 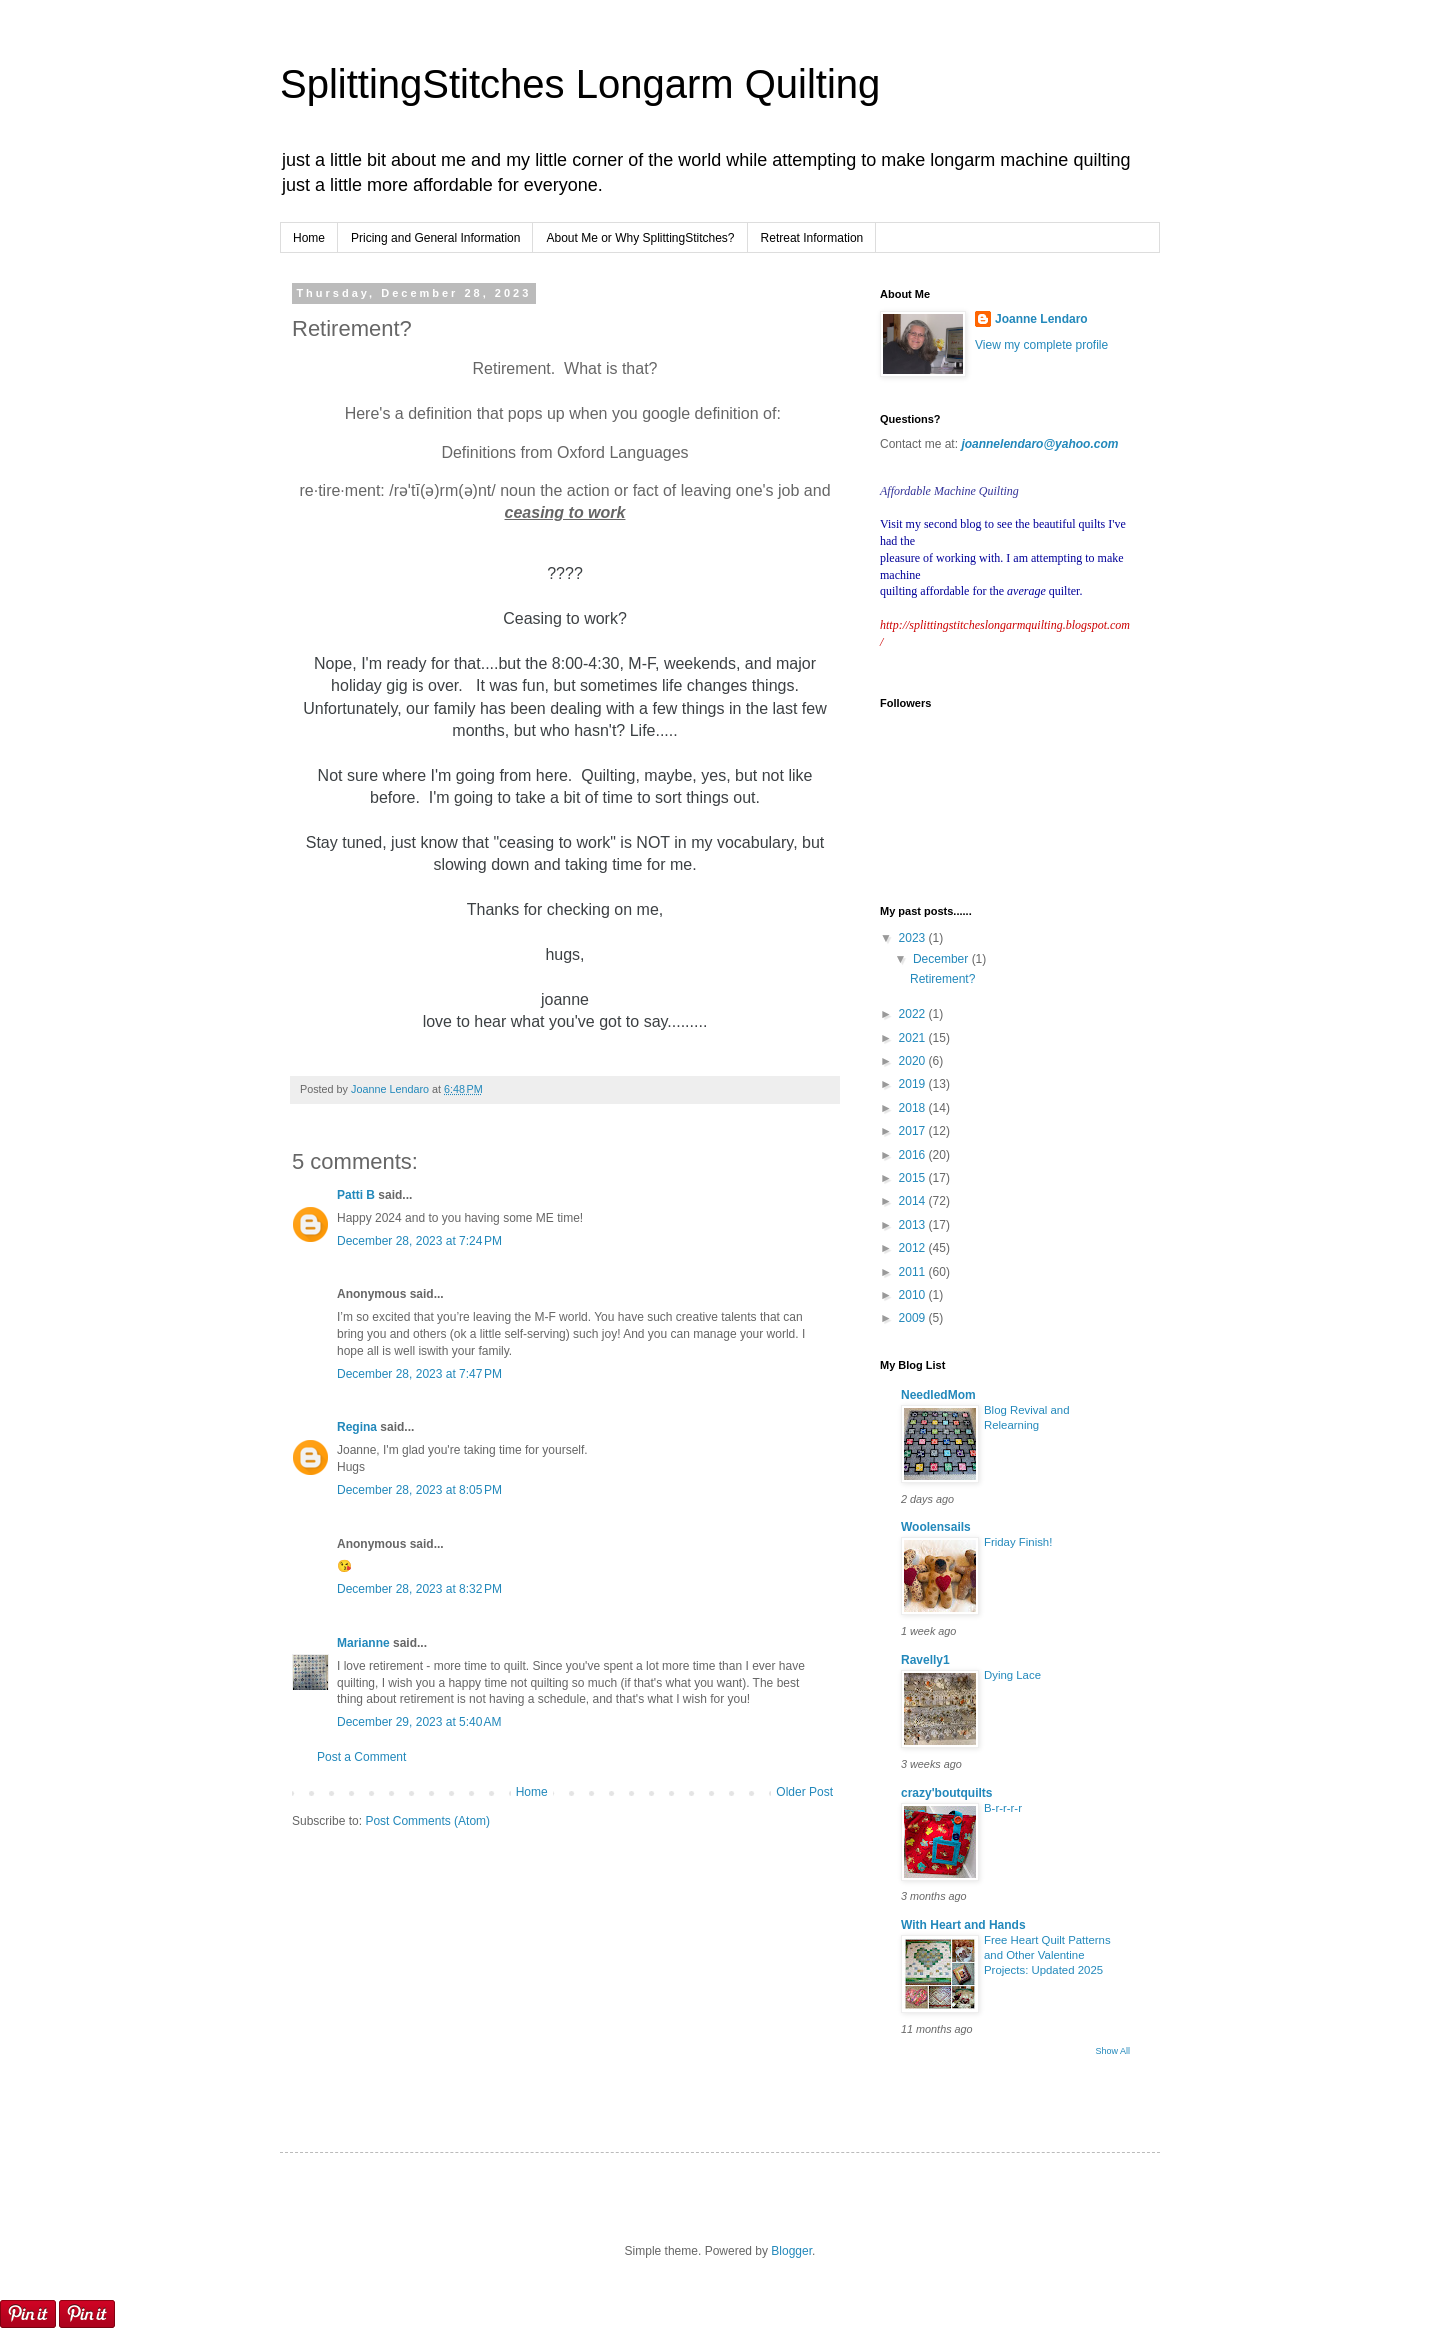 What do you see at coordinates (309, 238) in the screenshot?
I see `Home` at bounding box center [309, 238].